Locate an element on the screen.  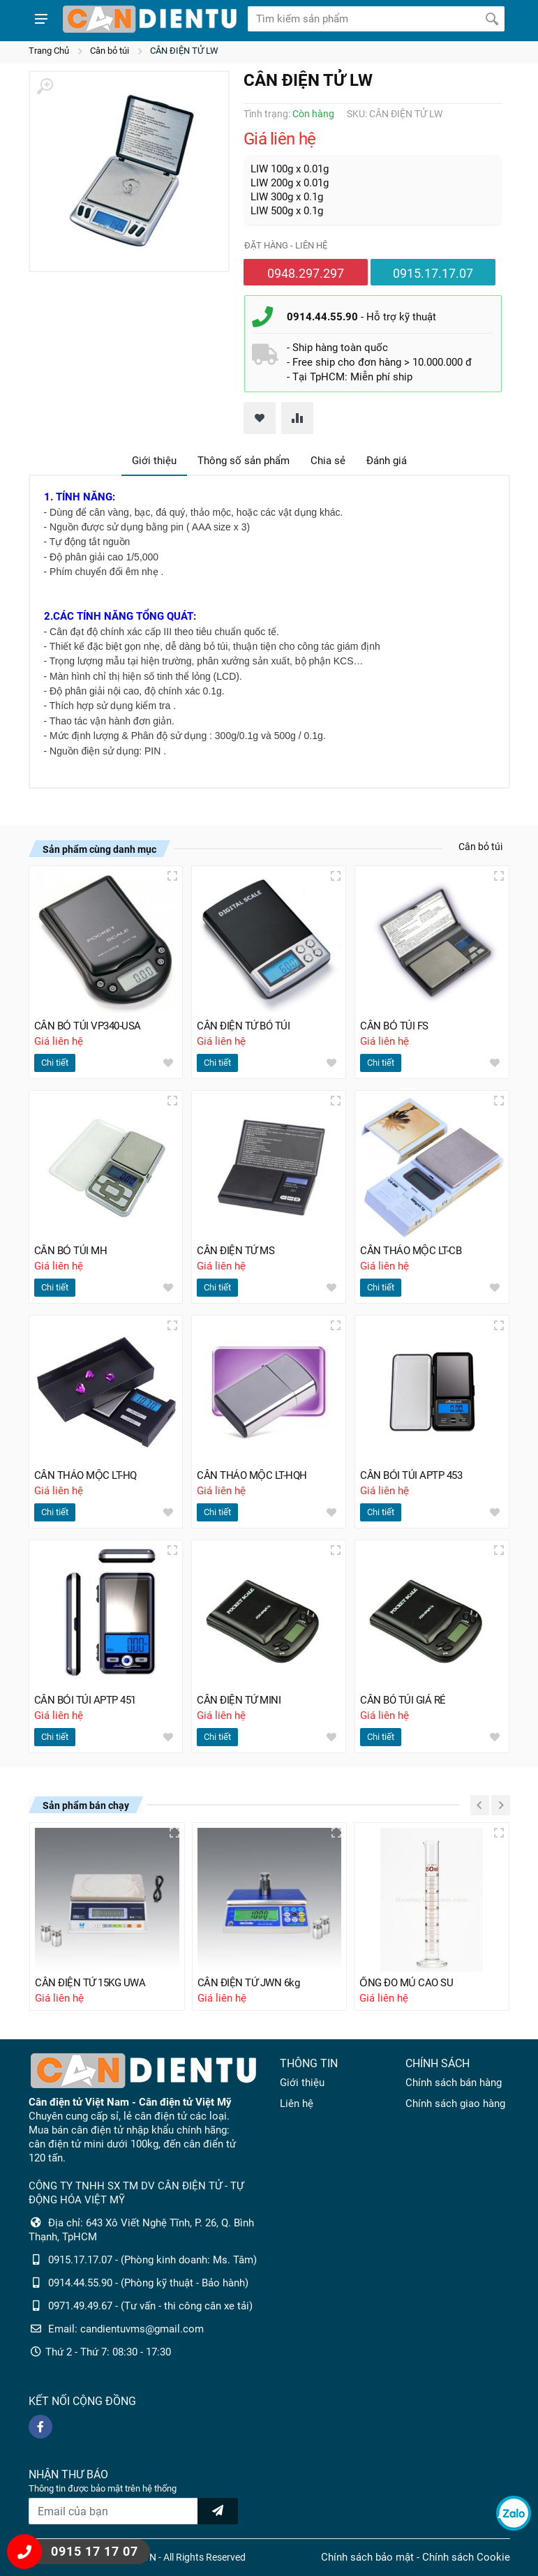
Đặt hàng - liên hệ is located at coordinates (285, 245).